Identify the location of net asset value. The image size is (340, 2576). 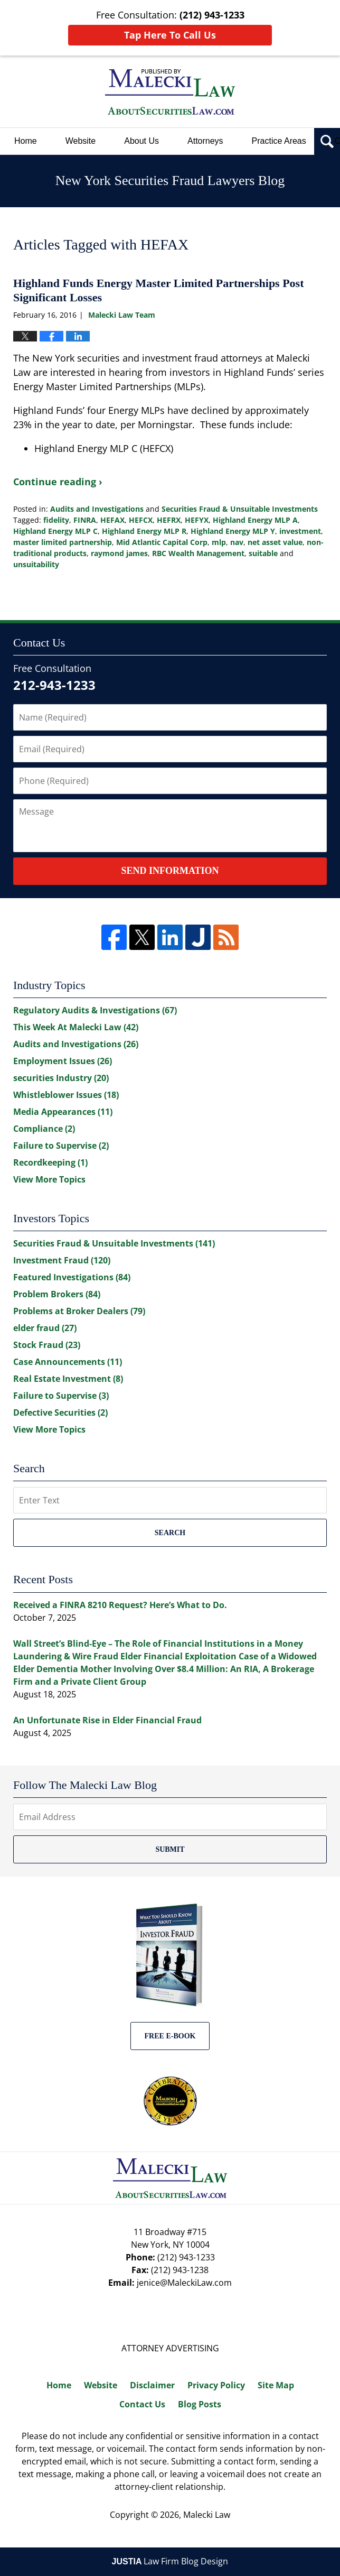
(275, 542).